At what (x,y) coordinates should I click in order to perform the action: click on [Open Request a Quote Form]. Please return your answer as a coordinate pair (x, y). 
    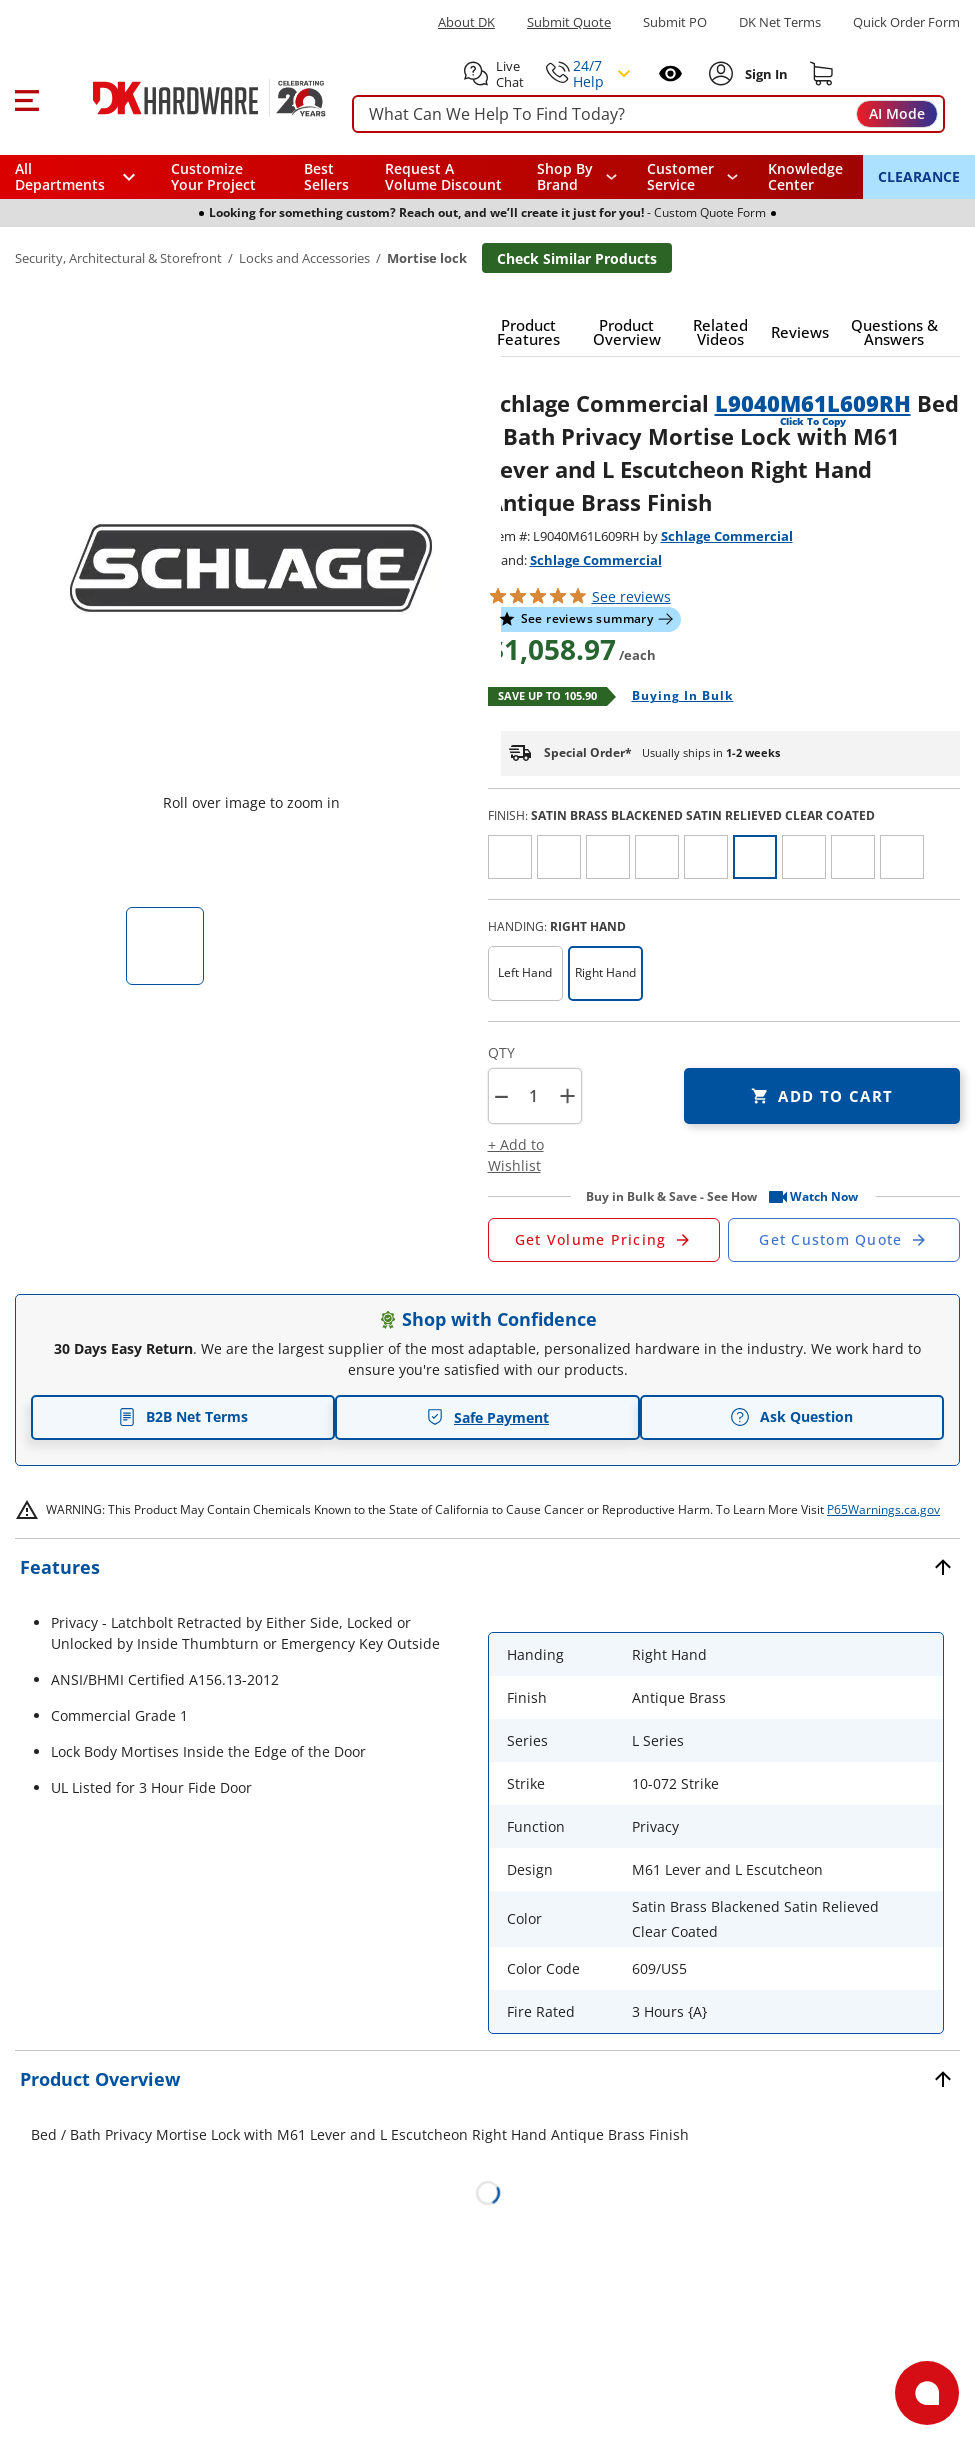
    Looking at the image, I should click on (604, 1240).